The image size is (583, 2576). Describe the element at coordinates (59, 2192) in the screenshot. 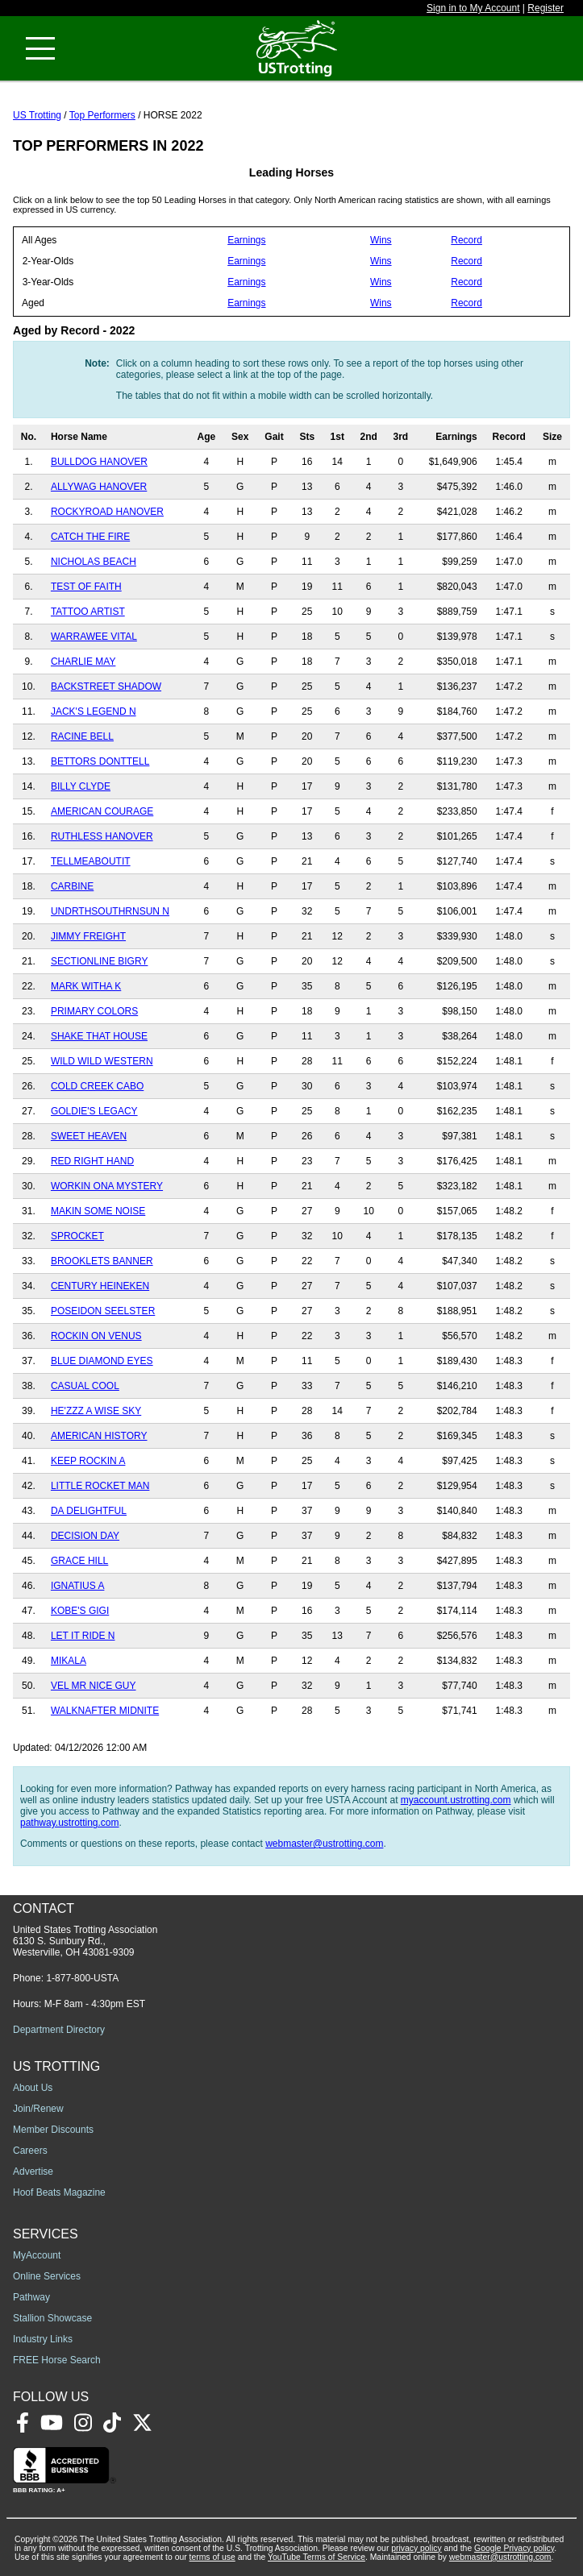

I see `Hoof Beats Magazine` at that location.